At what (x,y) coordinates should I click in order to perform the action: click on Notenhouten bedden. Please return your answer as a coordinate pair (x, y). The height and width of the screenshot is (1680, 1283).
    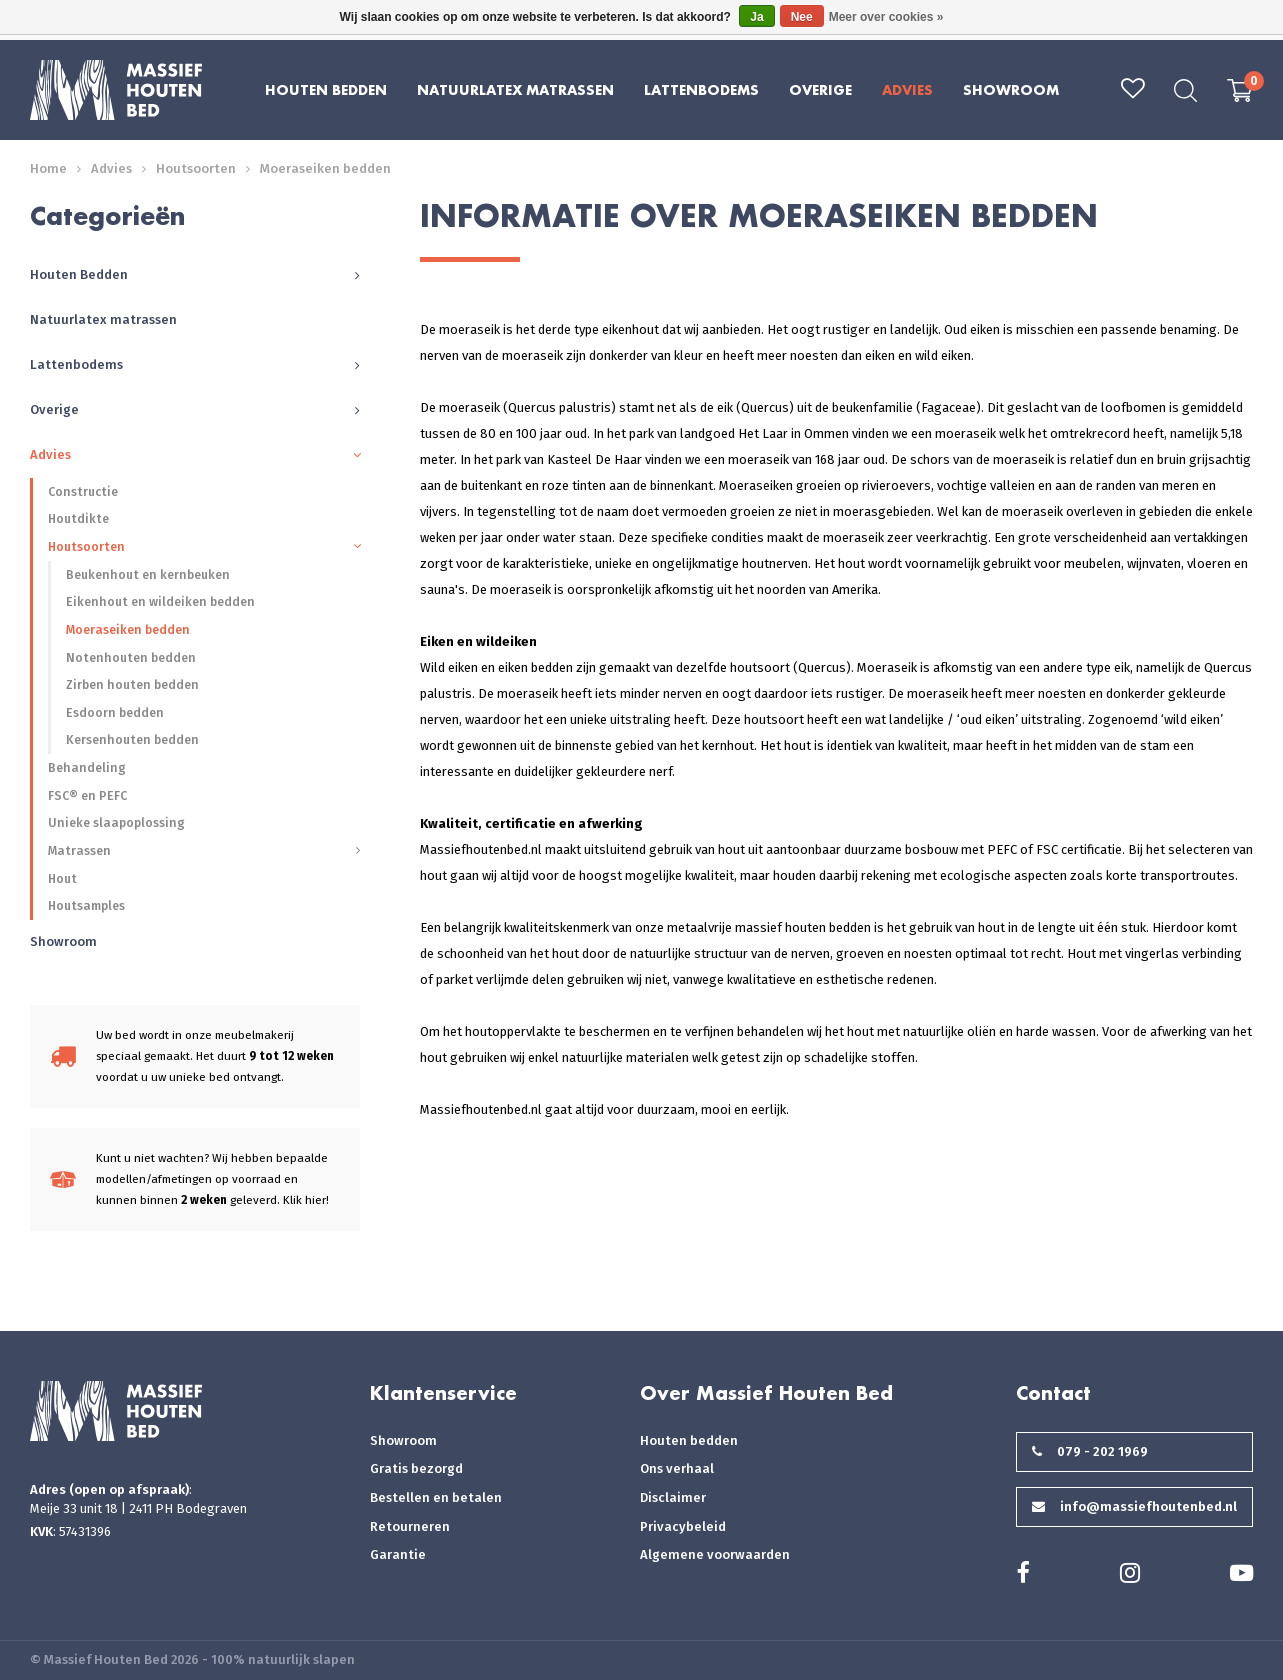
    Looking at the image, I should click on (131, 657).